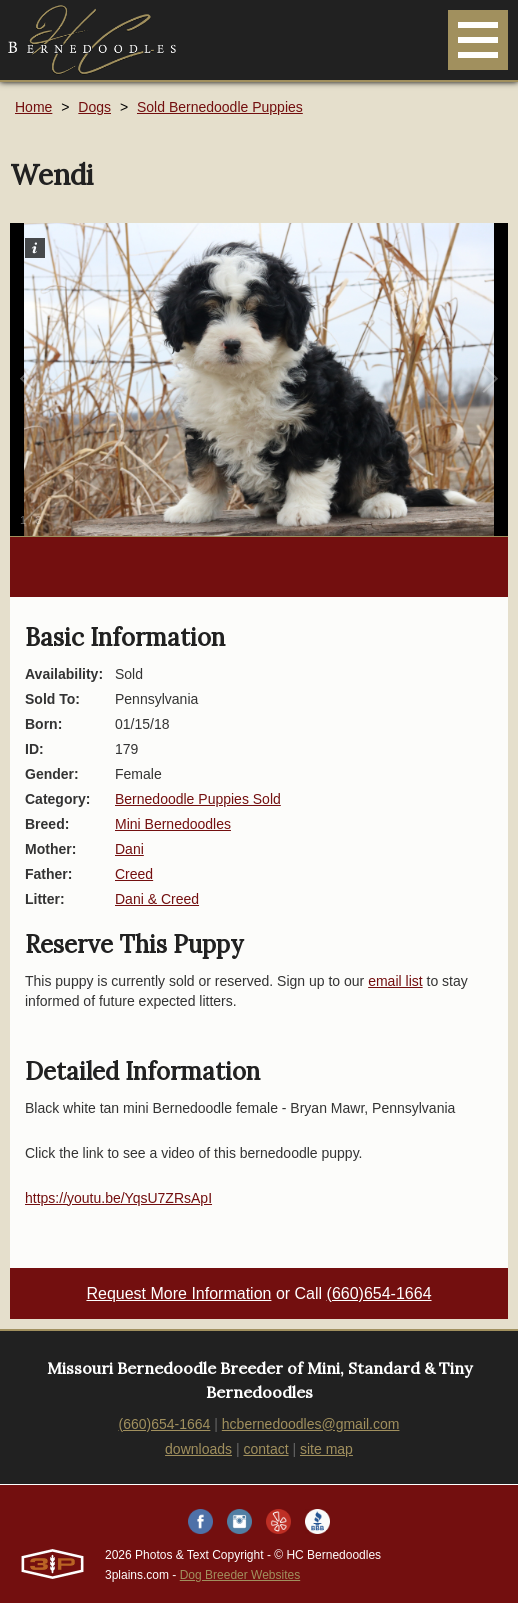 This screenshot has width=518, height=1603. What do you see at coordinates (157, 899) in the screenshot?
I see `Dani & Creed` at bounding box center [157, 899].